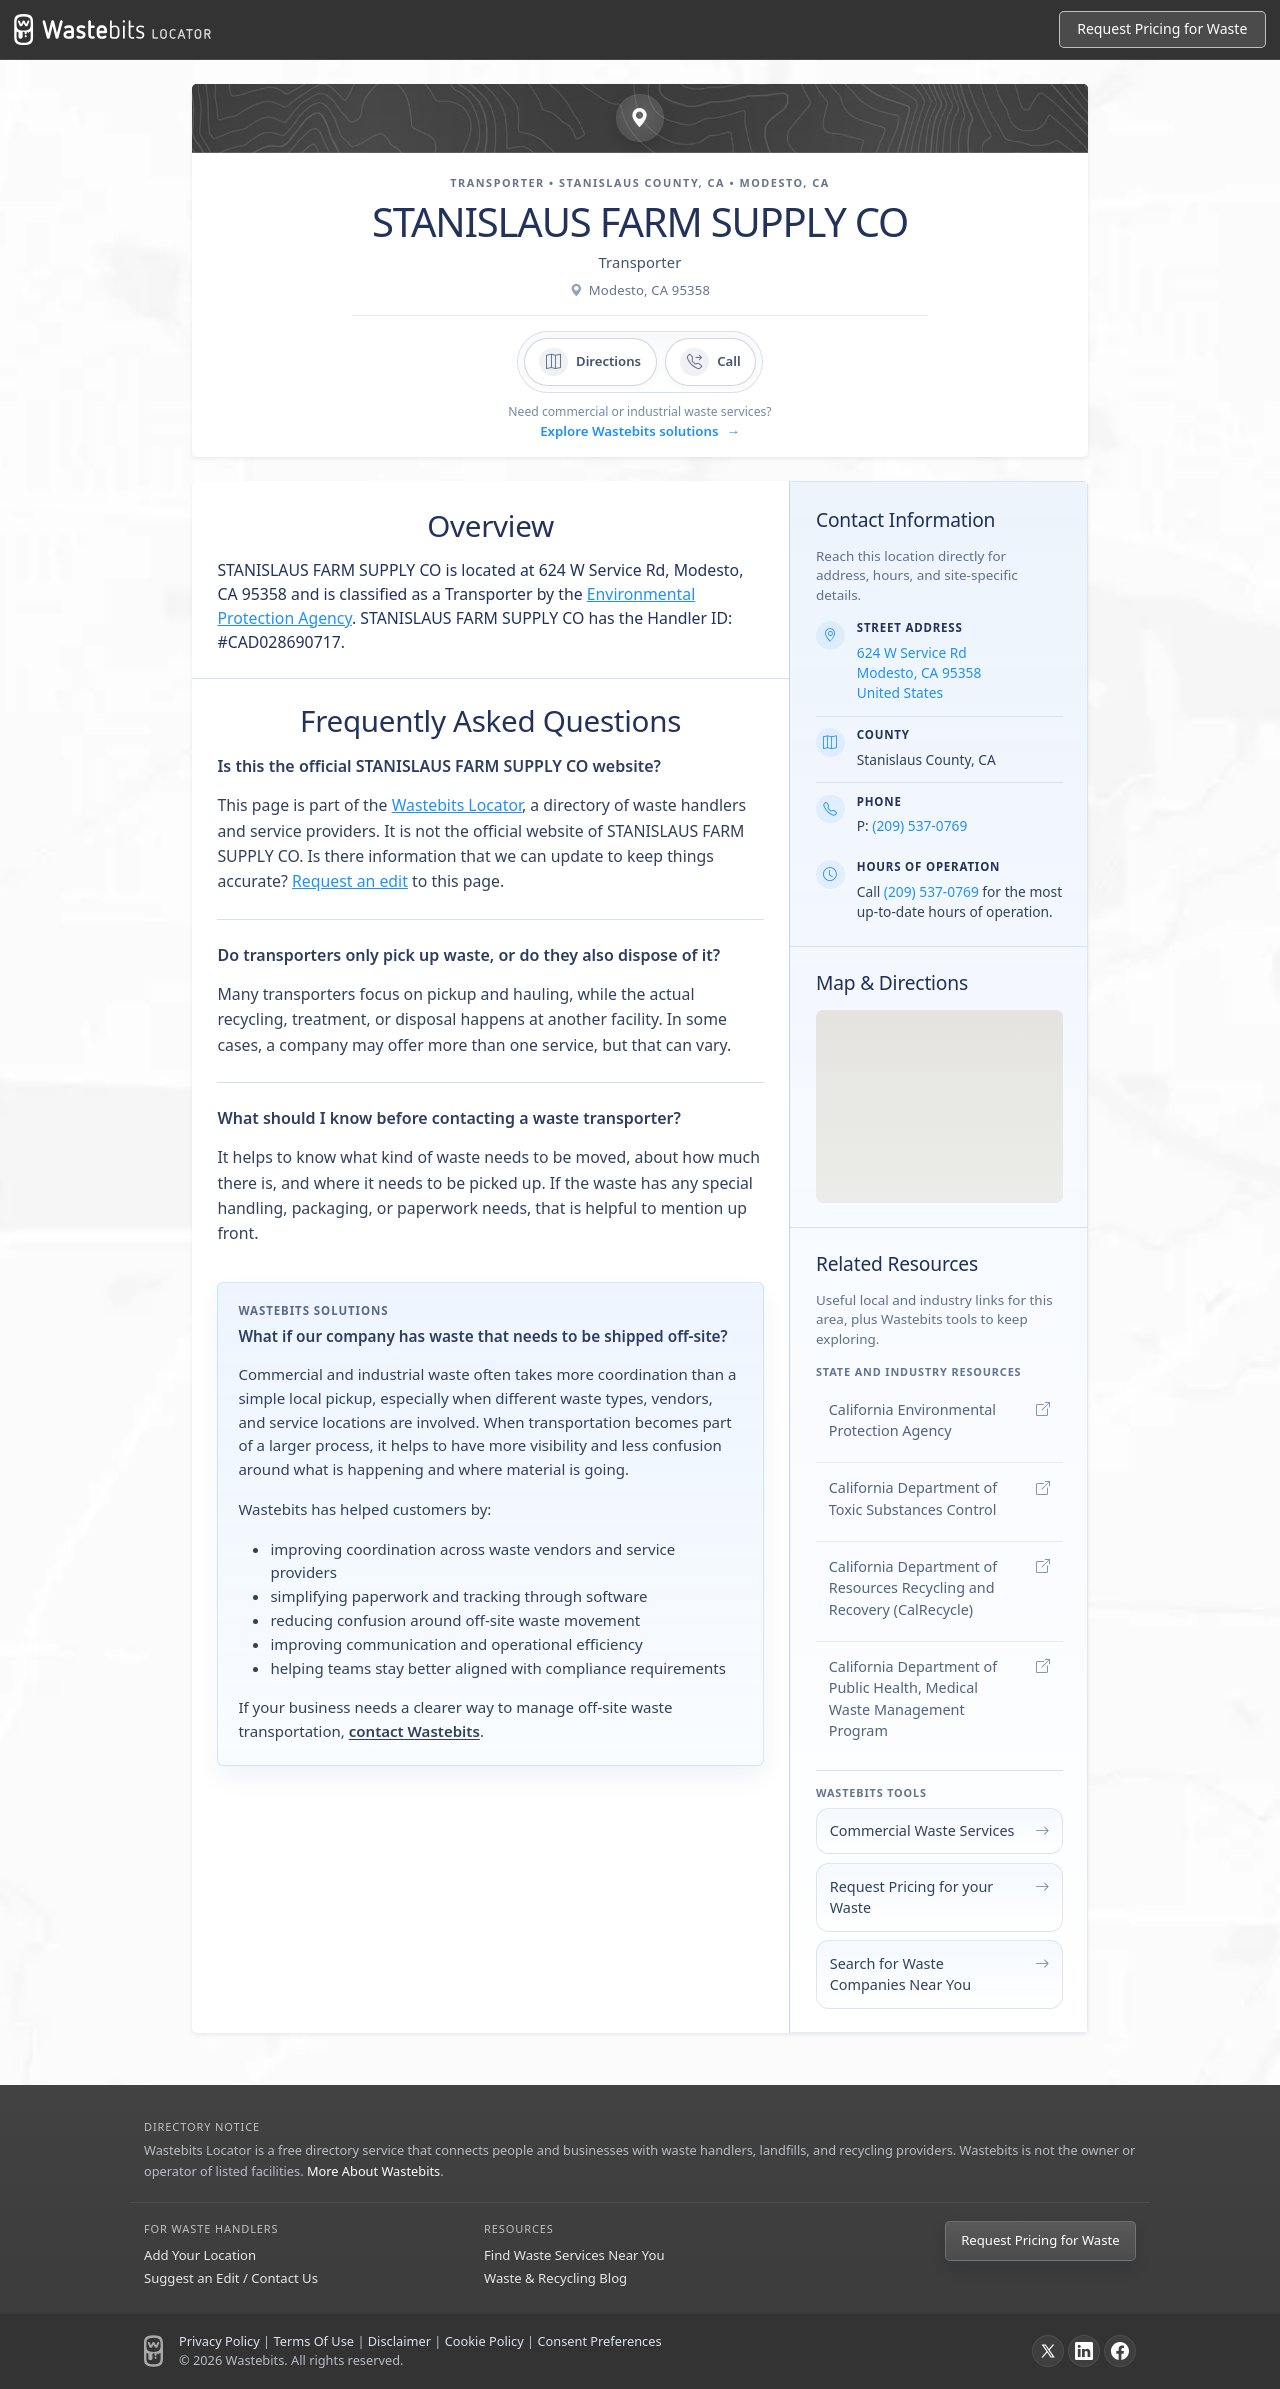 This screenshot has height=2389, width=1280. Describe the element at coordinates (414, 1731) in the screenshot. I see `contact Wastebits` at that location.